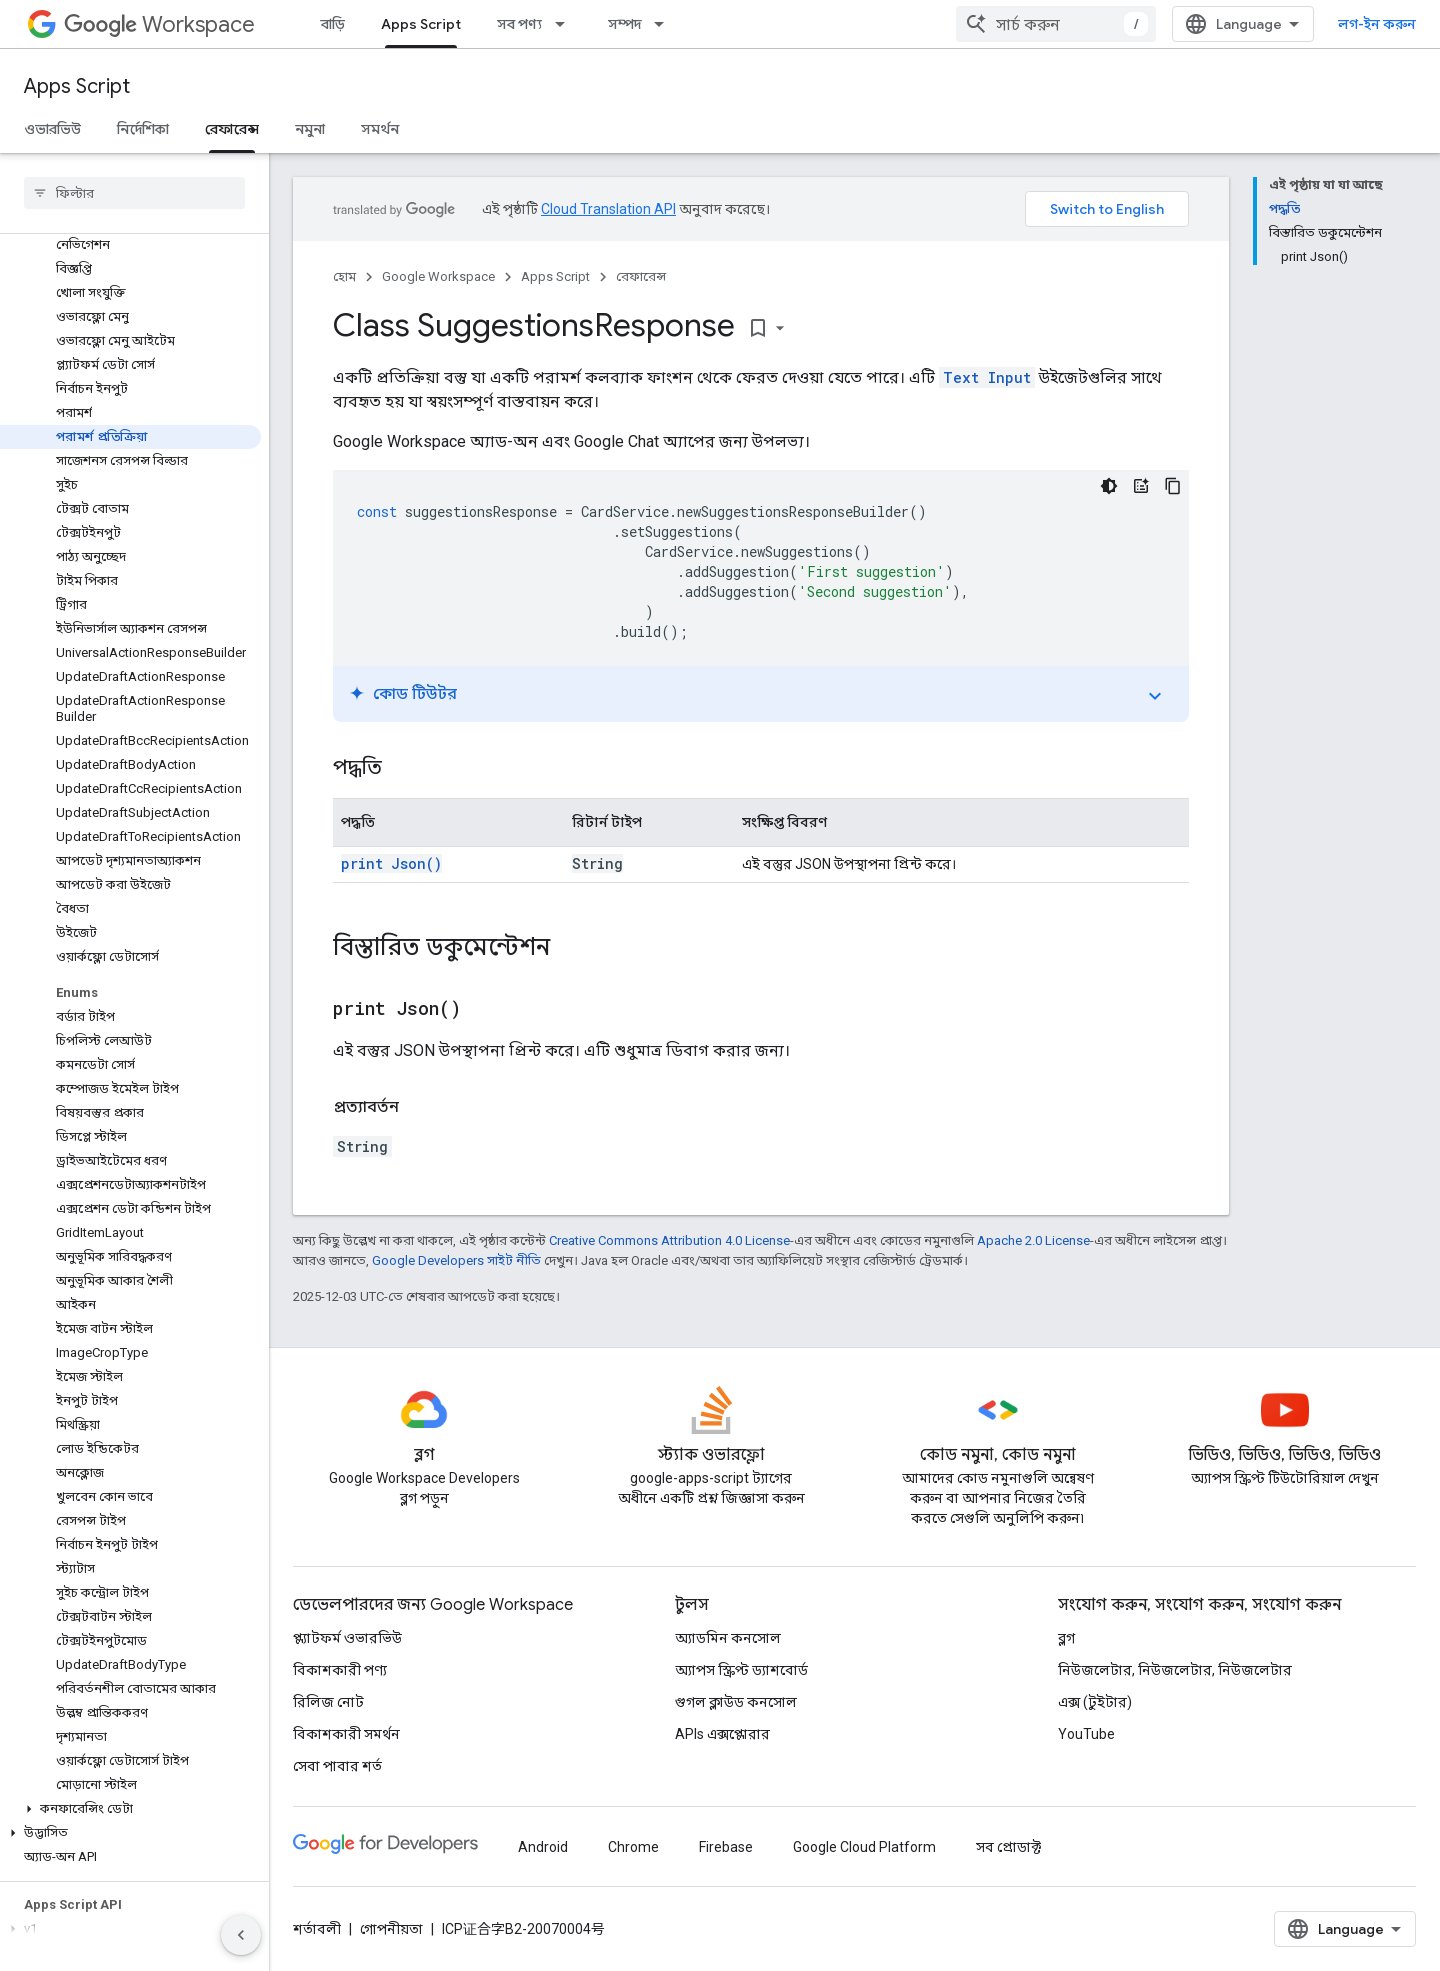 This screenshot has width=1440, height=1971. I want to click on print Json(), so click(391, 863).